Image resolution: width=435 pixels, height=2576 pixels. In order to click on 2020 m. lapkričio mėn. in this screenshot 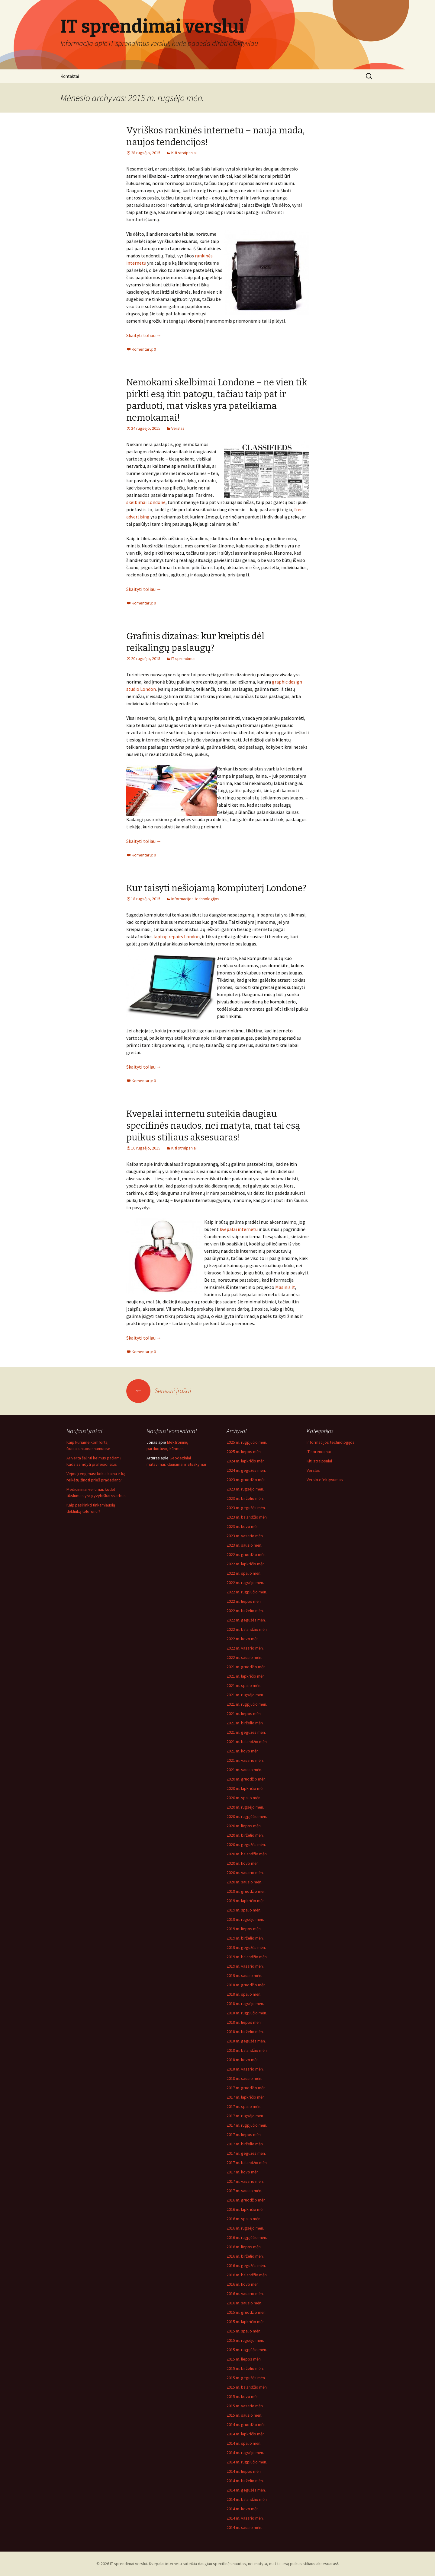, I will do `click(246, 1788)`.